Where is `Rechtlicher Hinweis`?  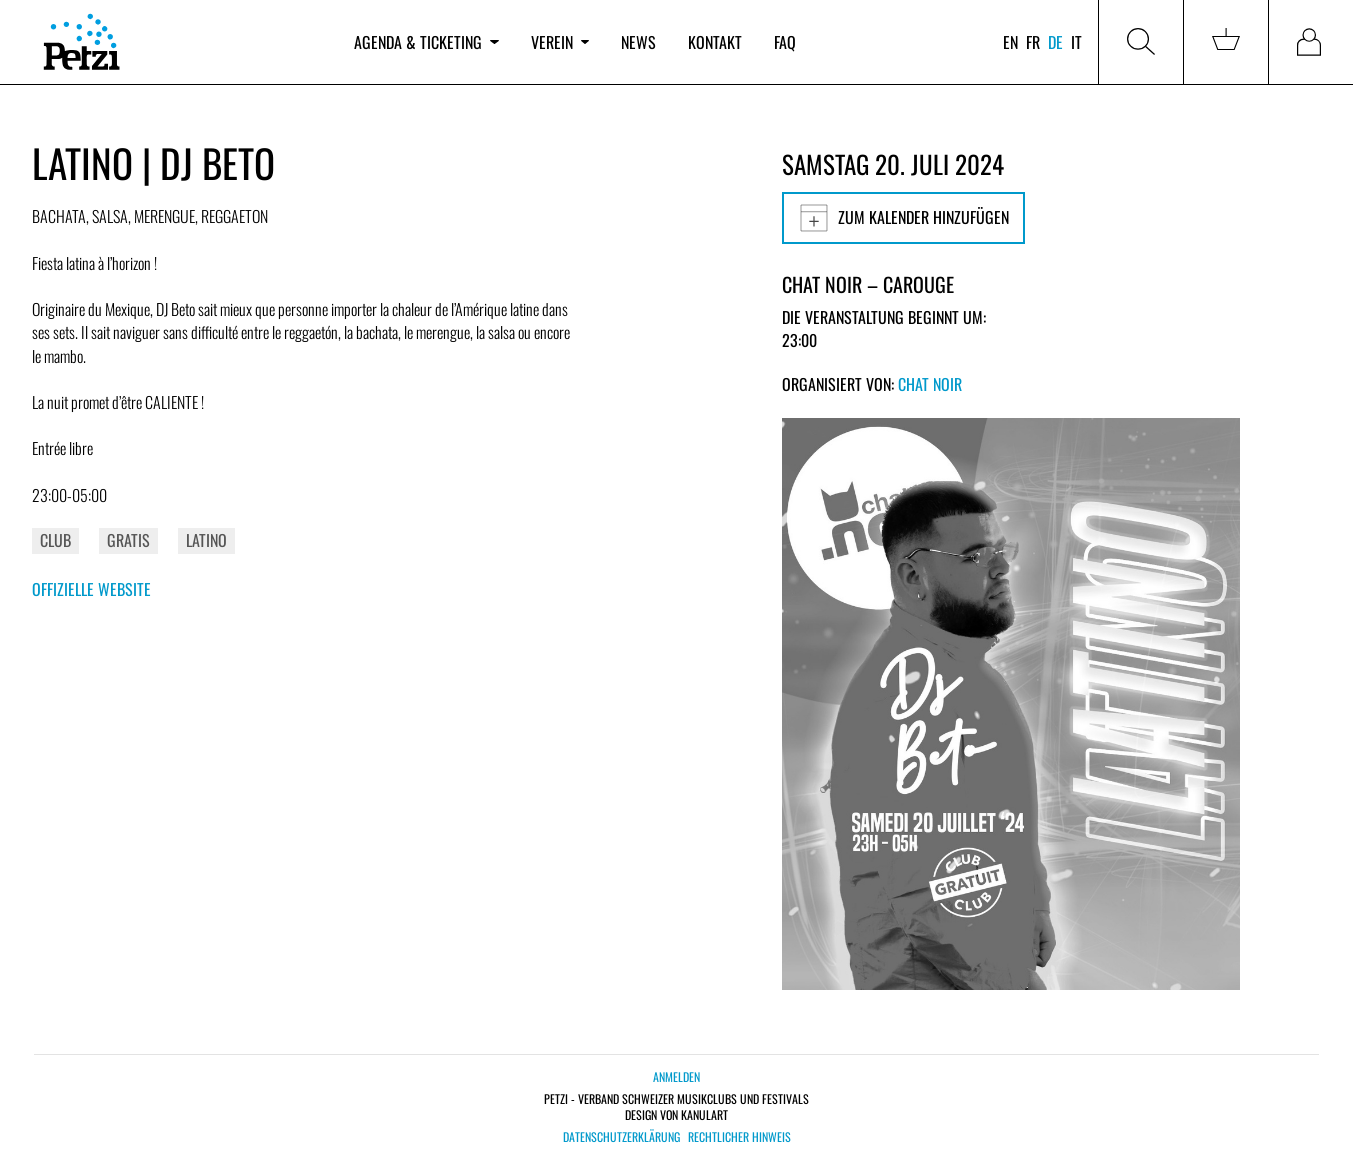
Rechtlicher Hinweis is located at coordinates (739, 1137).